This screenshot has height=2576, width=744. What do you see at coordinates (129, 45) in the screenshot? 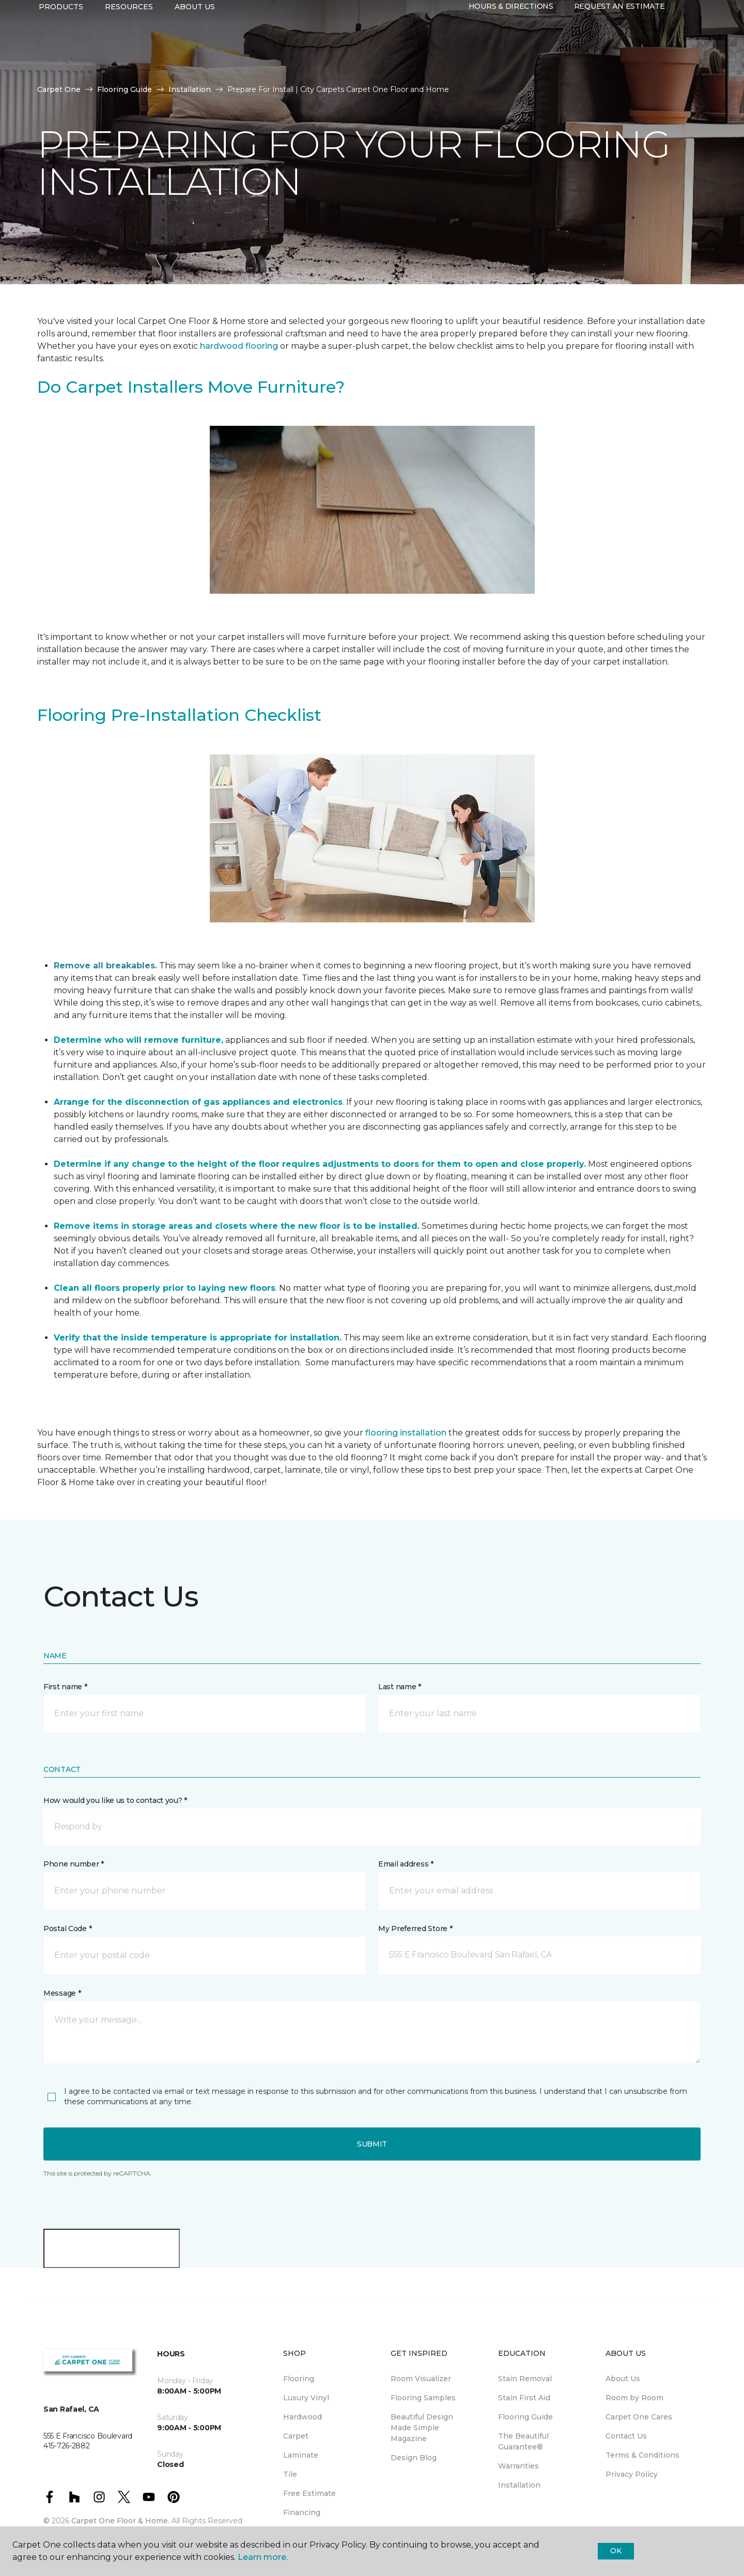
I see `Resources [button]` at bounding box center [129, 45].